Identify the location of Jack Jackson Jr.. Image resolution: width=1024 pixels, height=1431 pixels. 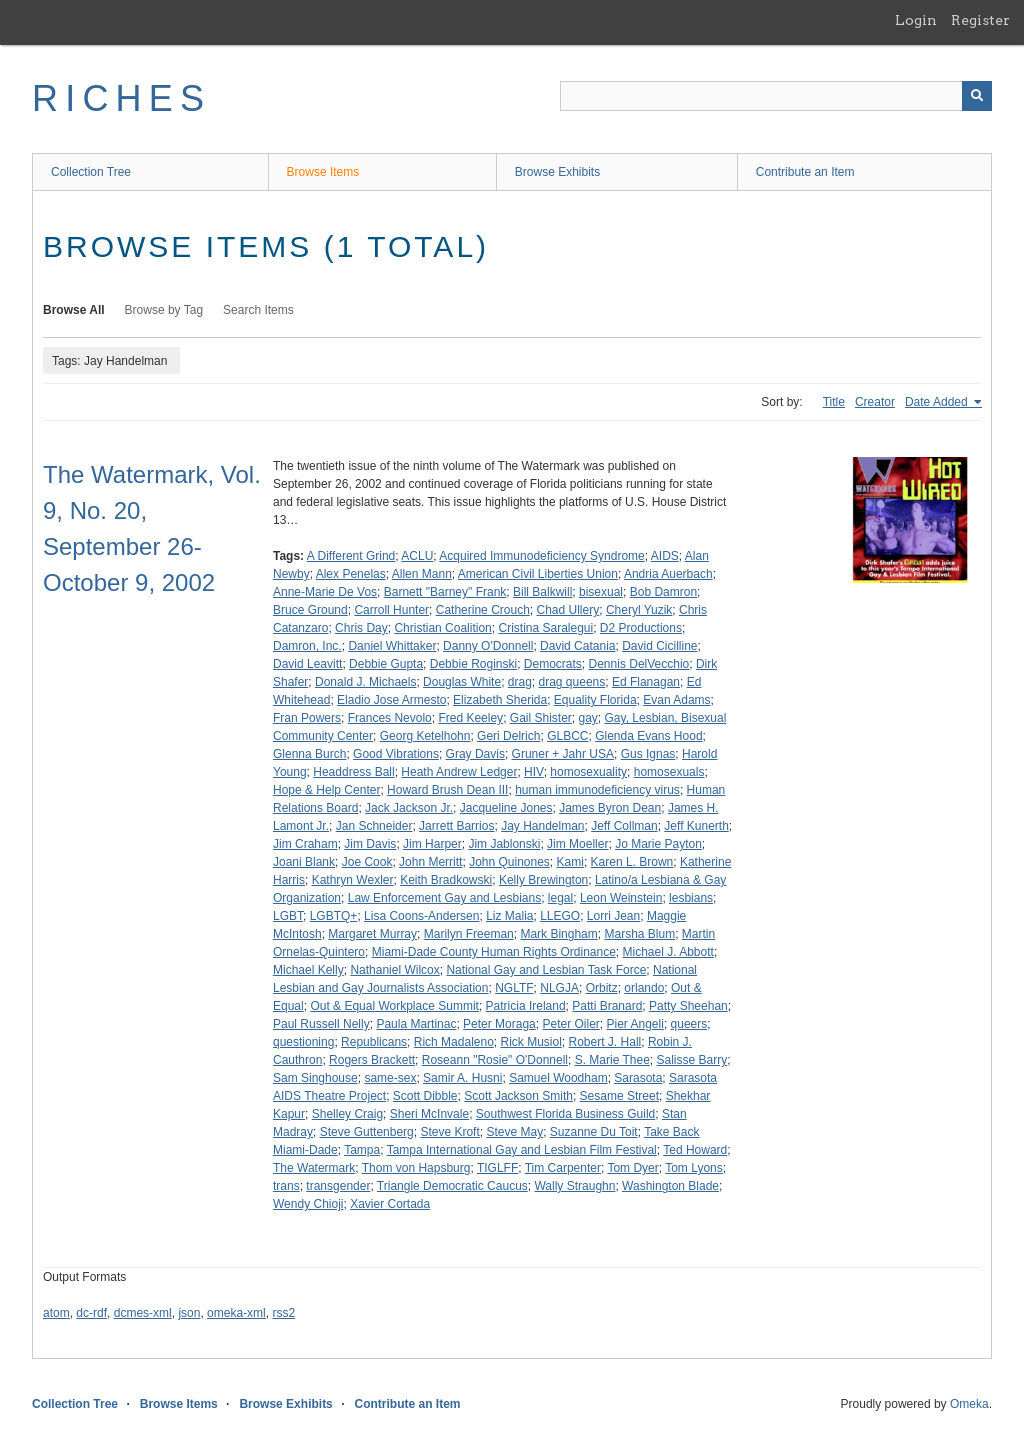
(409, 808).